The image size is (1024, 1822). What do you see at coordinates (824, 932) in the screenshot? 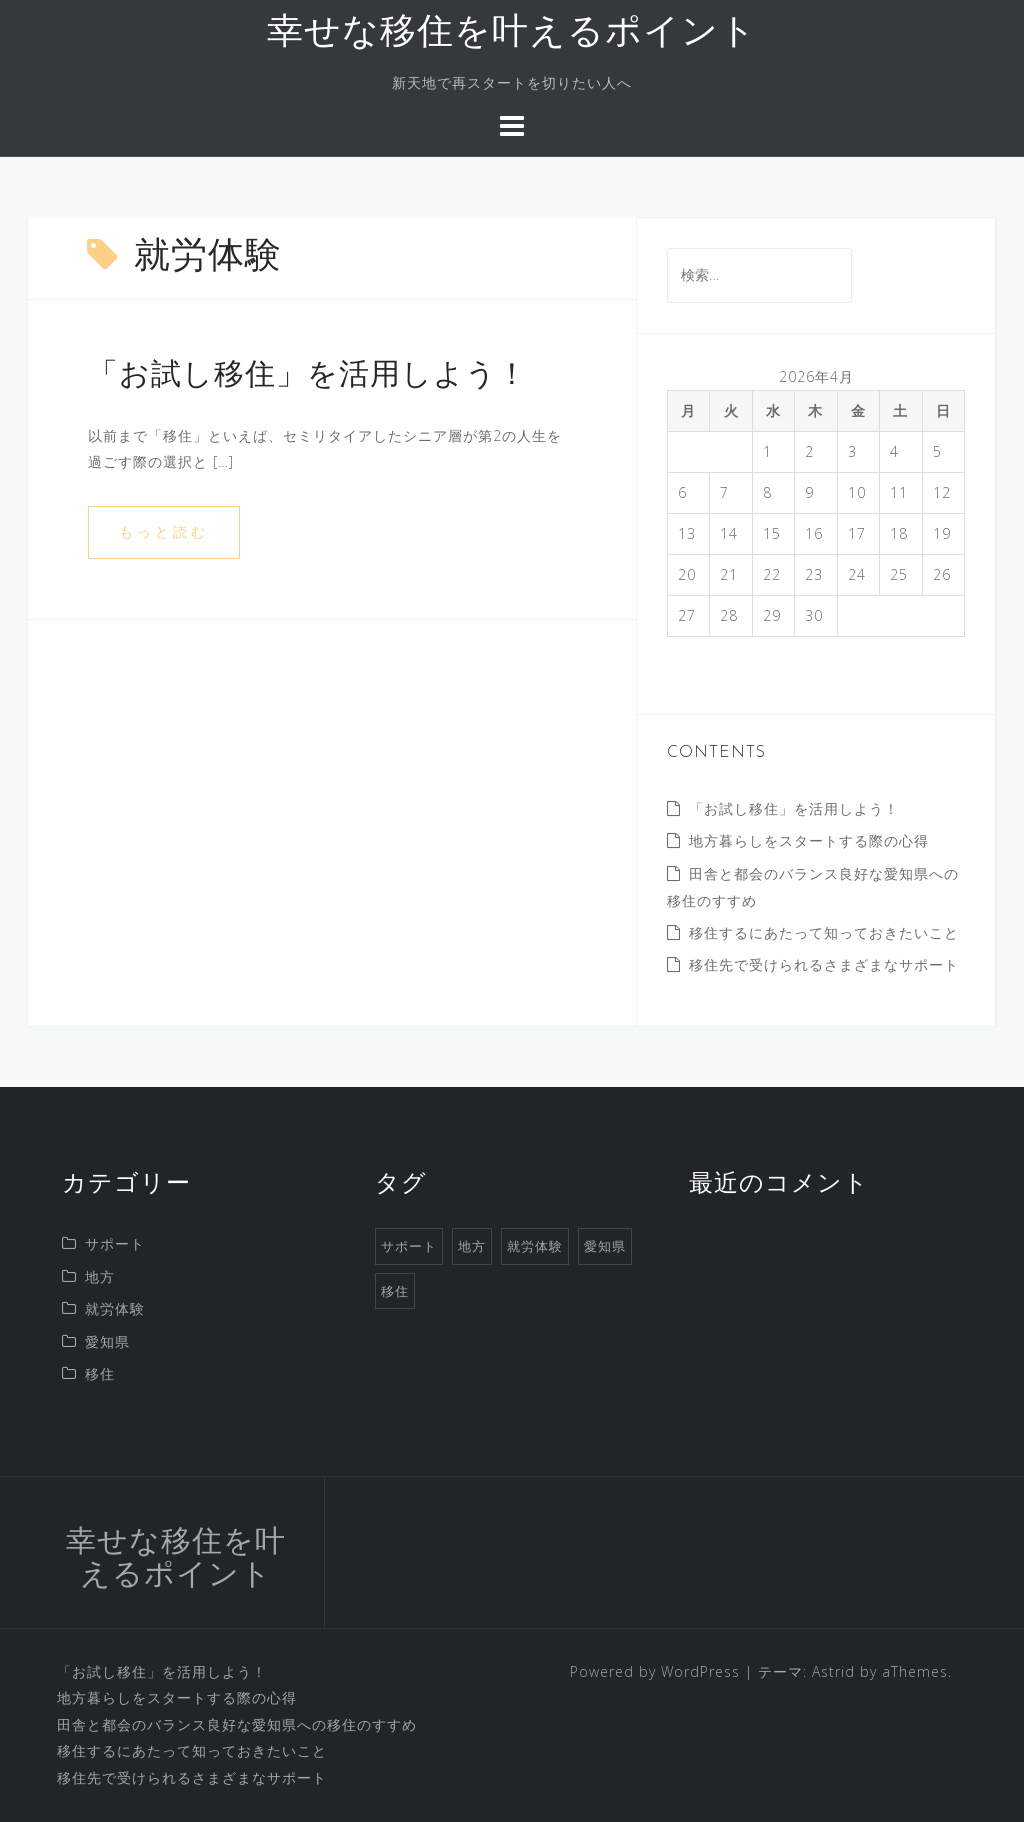
I see `移住するにあたって知っておきたいこと` at bounding box center [824, 932].